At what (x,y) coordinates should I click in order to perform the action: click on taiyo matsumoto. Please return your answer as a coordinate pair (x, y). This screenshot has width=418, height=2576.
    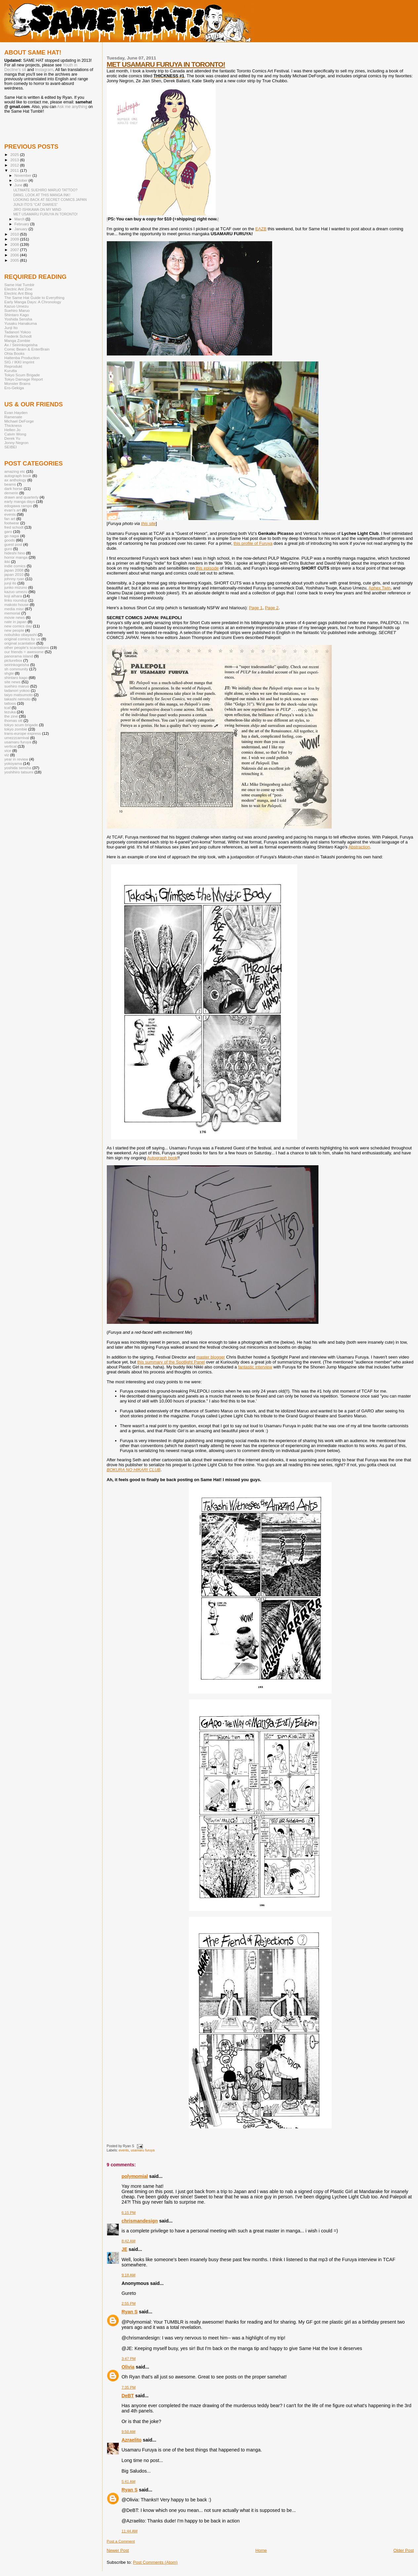
    Looking at the image, I should click on (18, 694).